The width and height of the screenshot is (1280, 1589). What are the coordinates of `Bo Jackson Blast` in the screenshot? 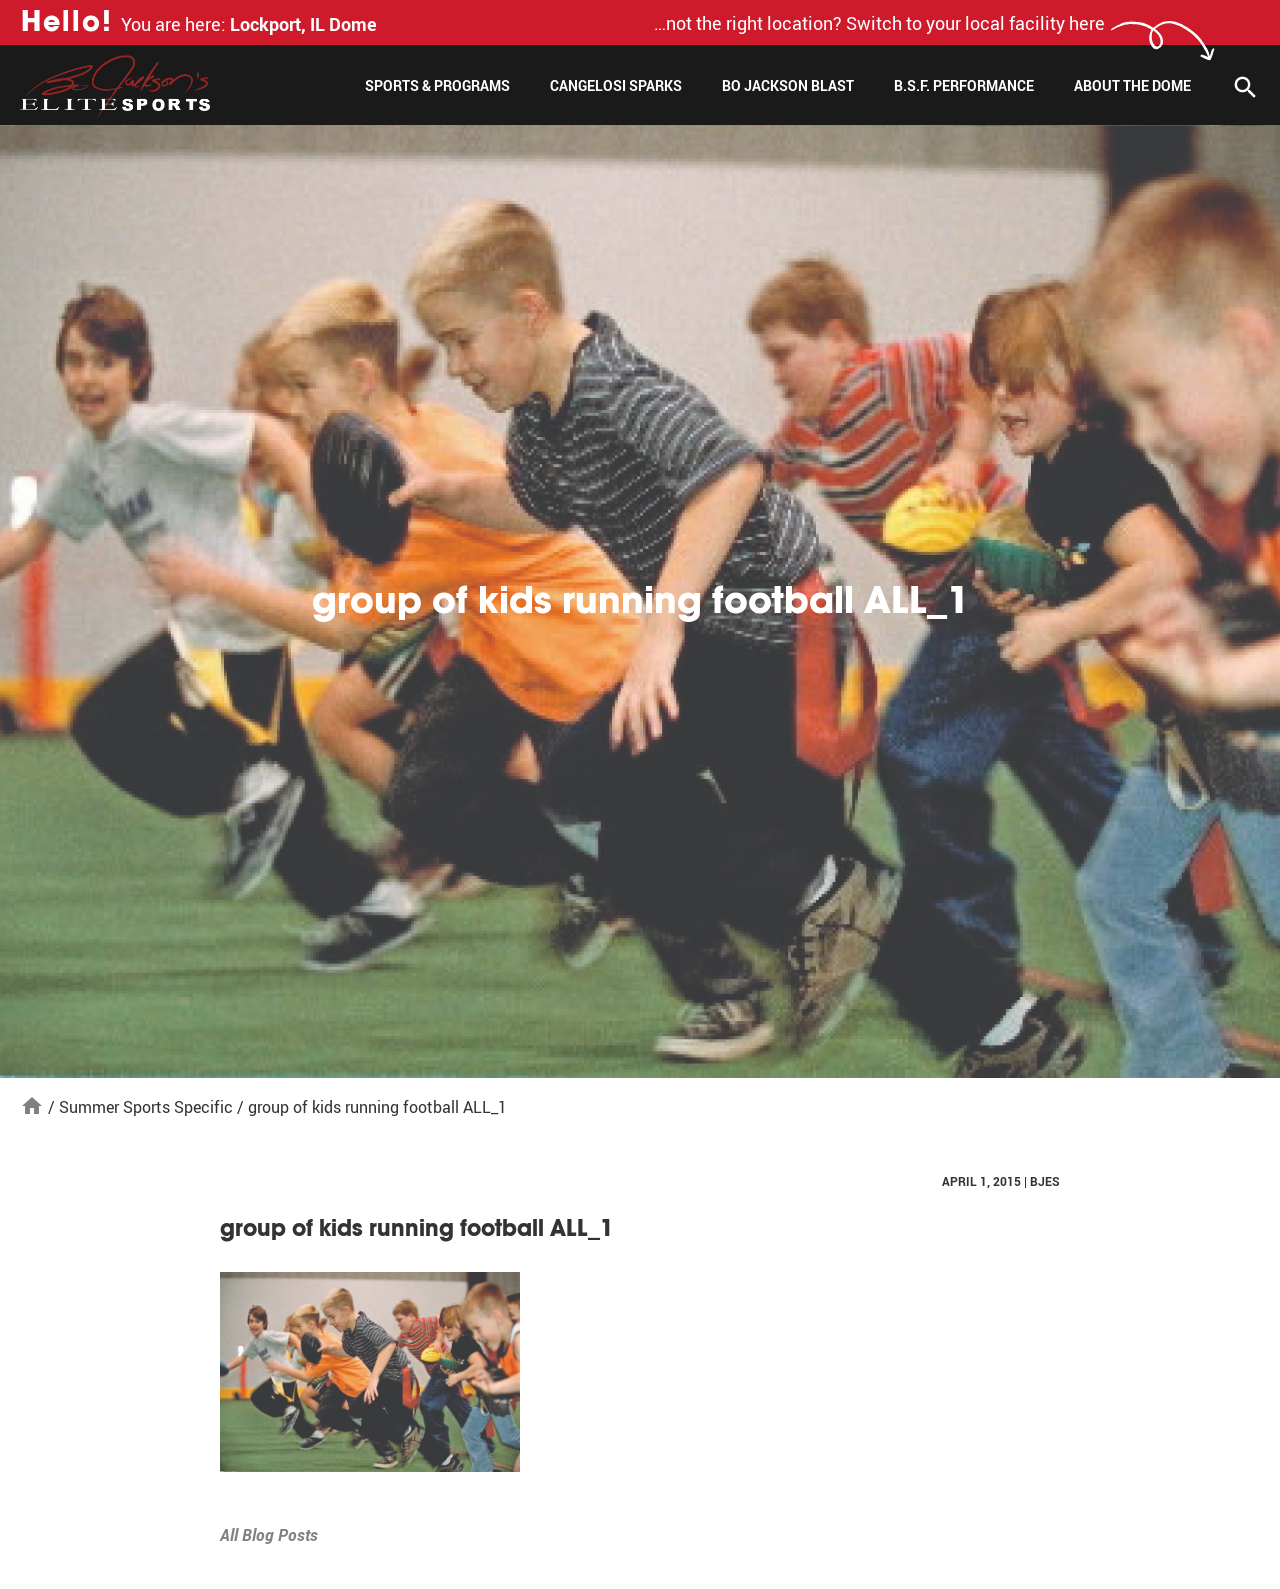 It's located at (788, 85).